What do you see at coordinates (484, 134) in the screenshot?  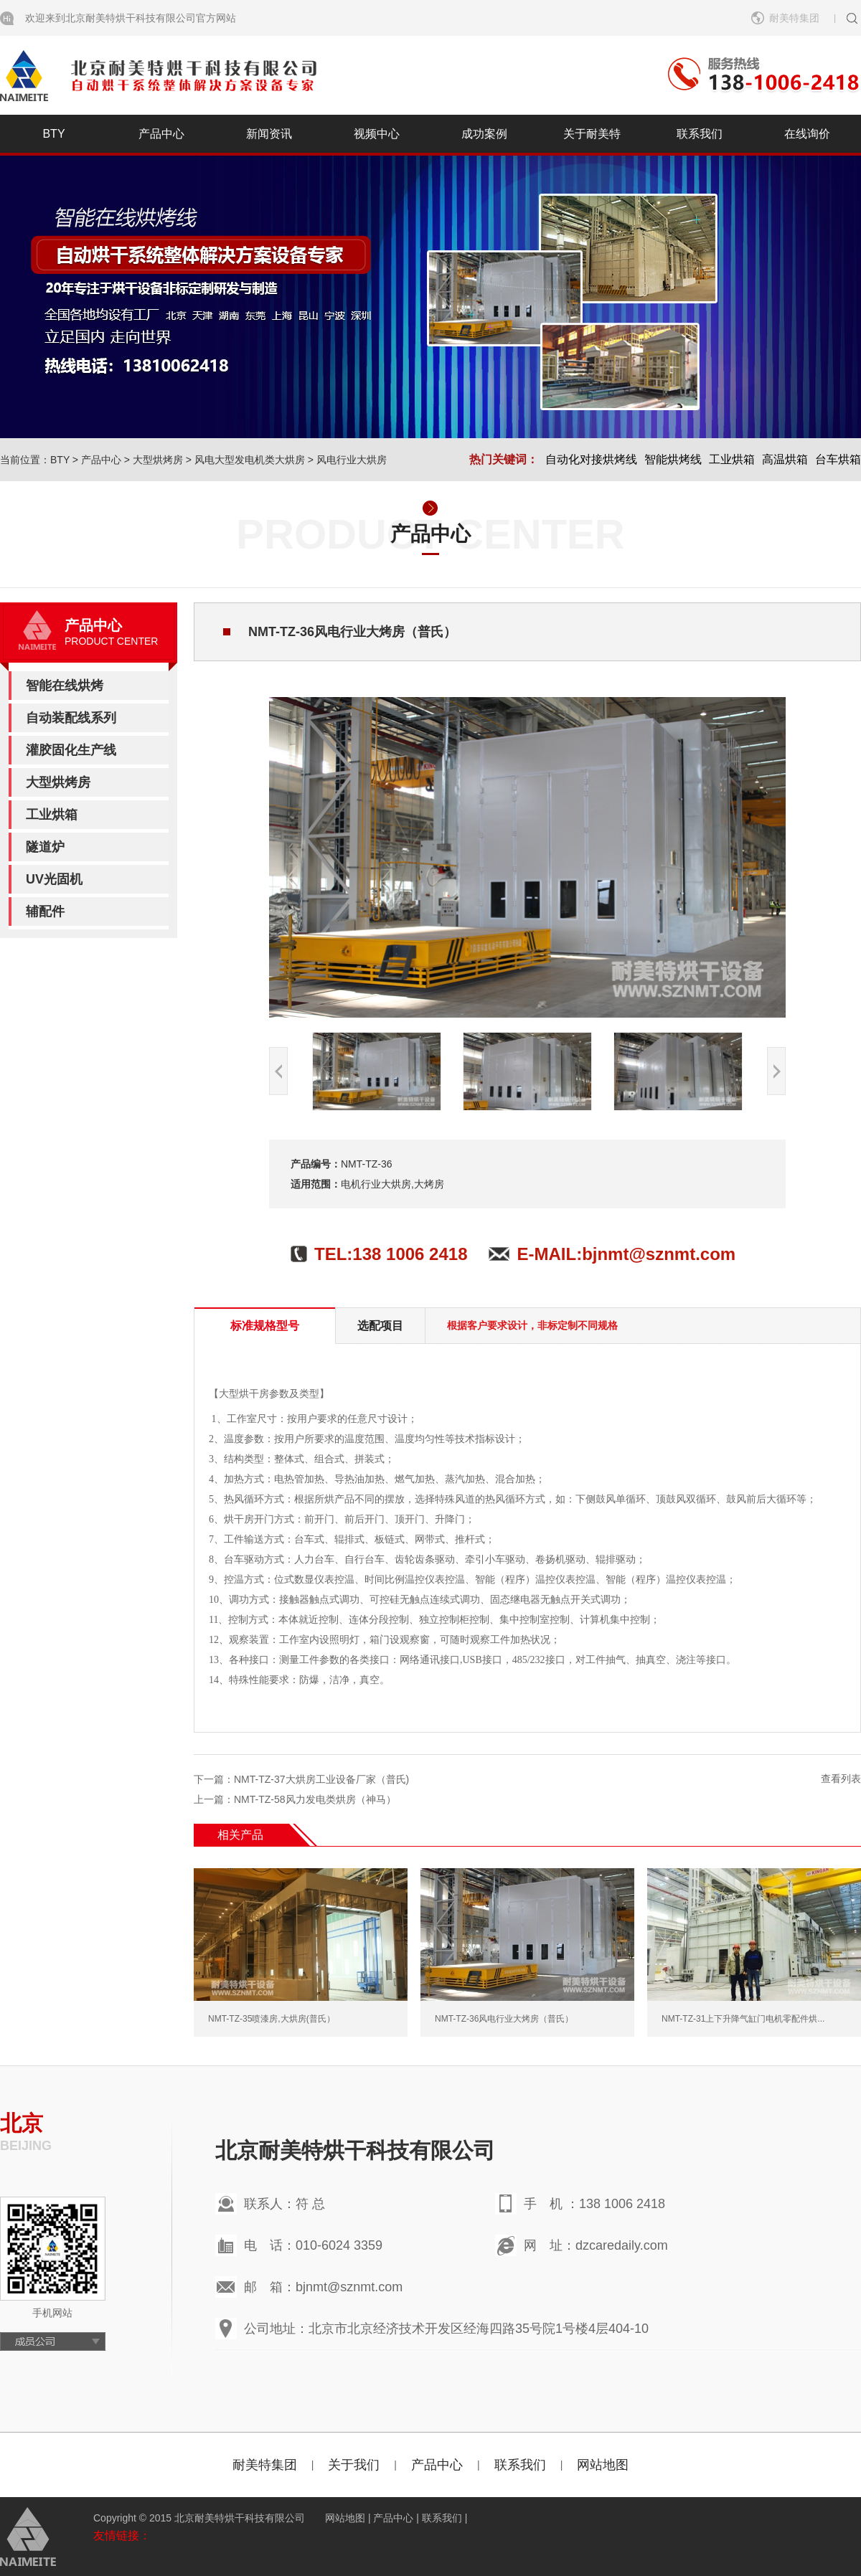 I see `成功案例` at bounding box center [484, 134].